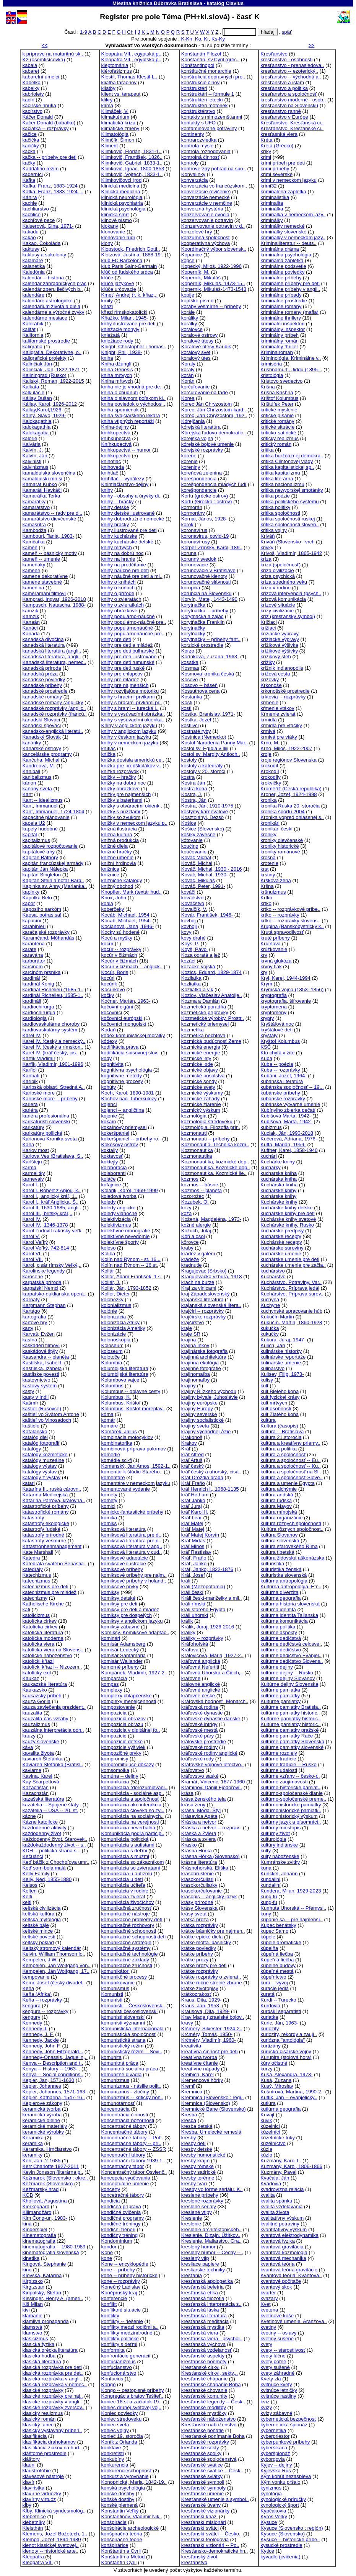  What do you see at coordinates (108, 88) in the screenshot?
I see `kliatby` at bounding box center [108, 88].